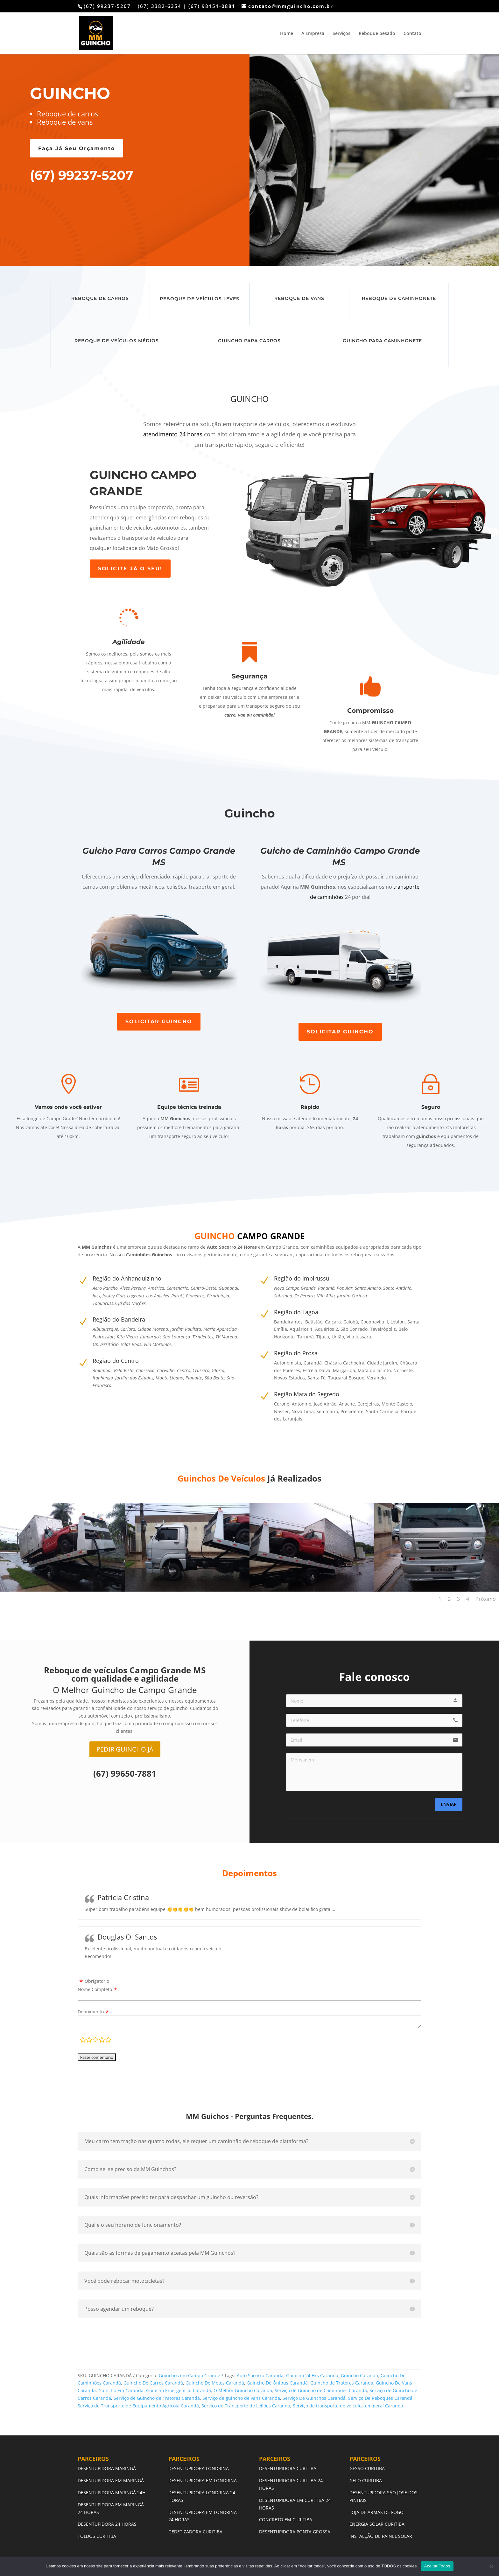  I want to click on DESENTUPIDORA LONDRINA, so click(198, 2468).